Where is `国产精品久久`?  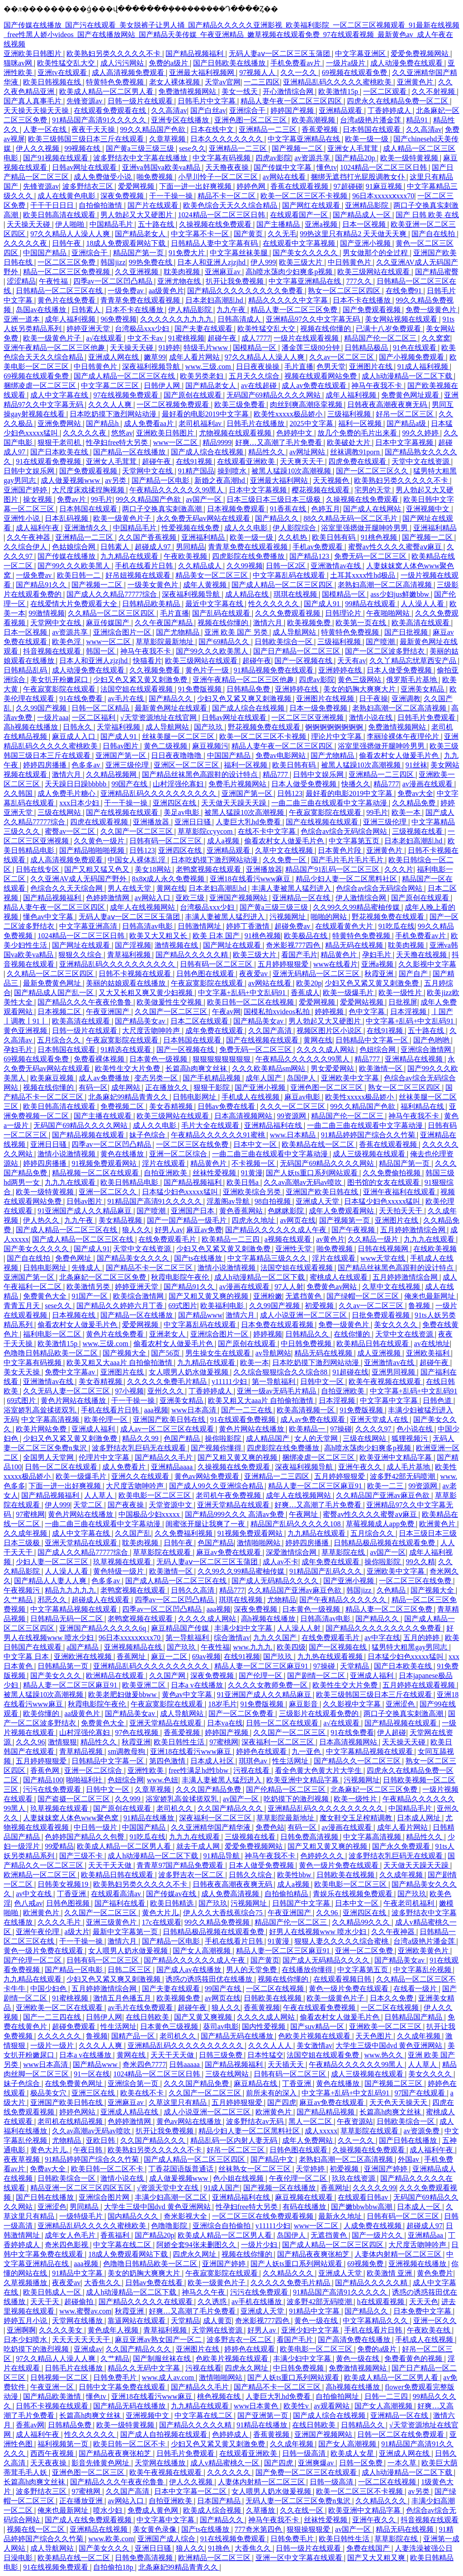
国产精品久久 is located at coordinates (277, 518).